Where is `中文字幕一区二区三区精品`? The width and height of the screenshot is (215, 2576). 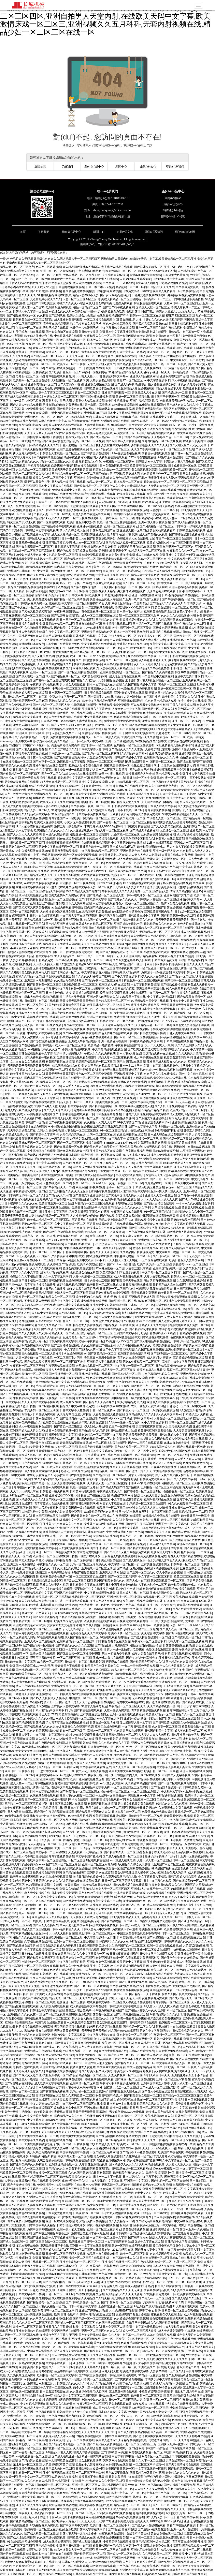 中文字幕一区二区三区精品 is located at coordinates (155, 1576).